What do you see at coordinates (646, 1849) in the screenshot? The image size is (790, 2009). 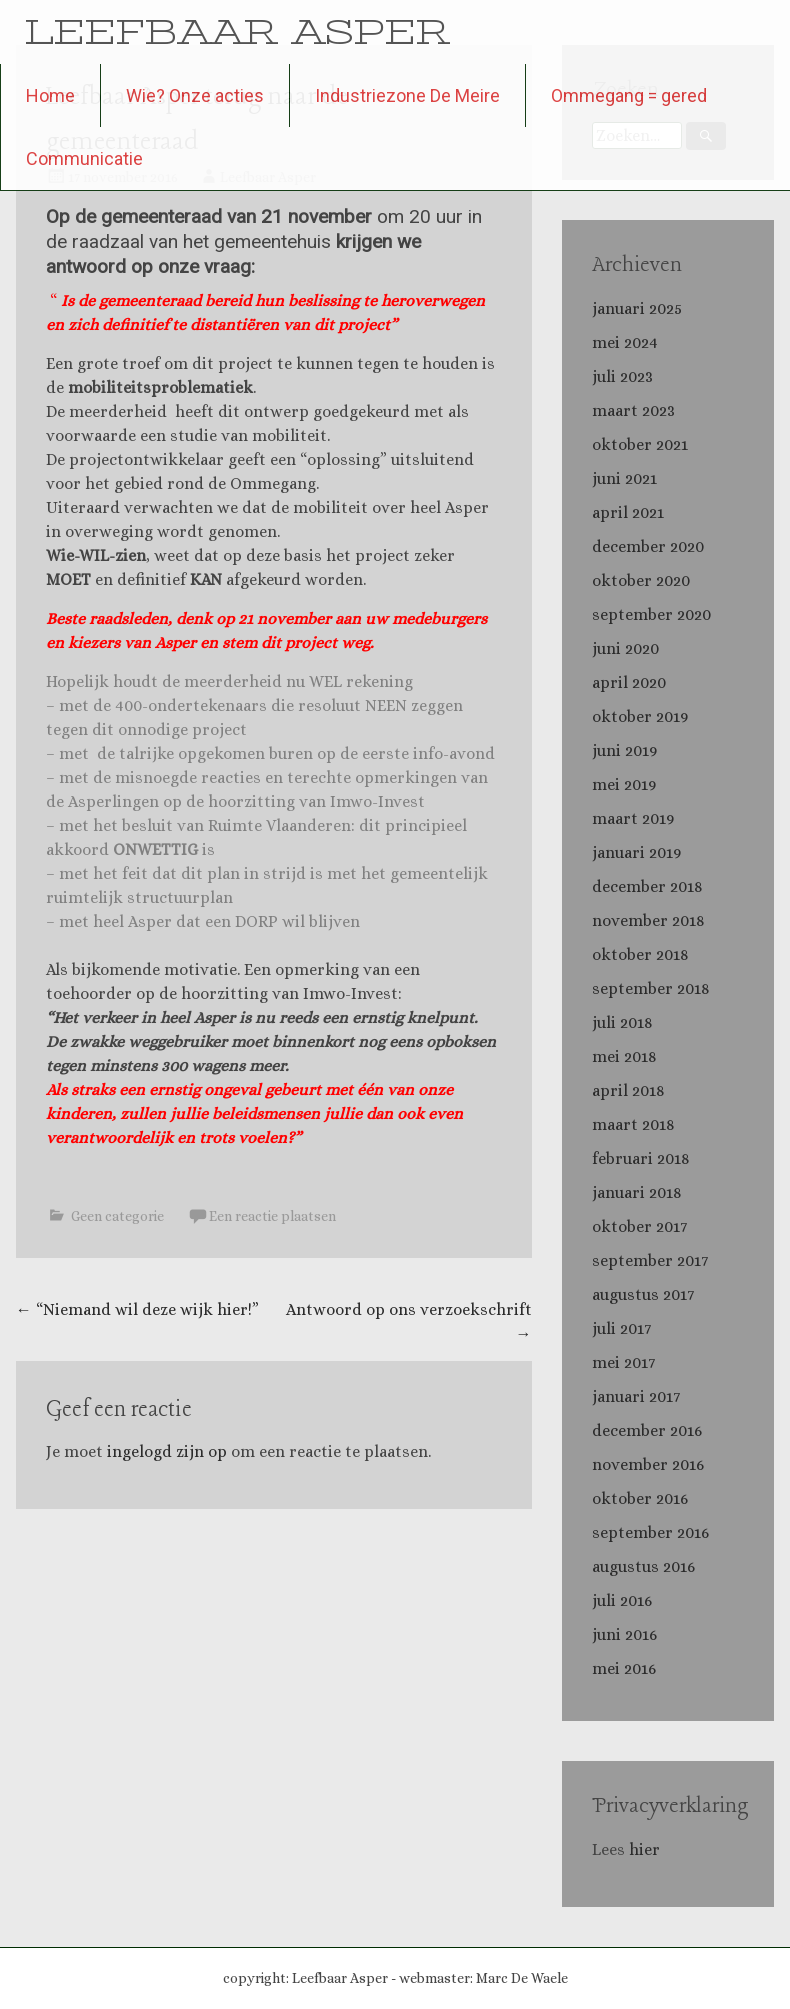 I see `hier` at bounding box center [646, 1849].